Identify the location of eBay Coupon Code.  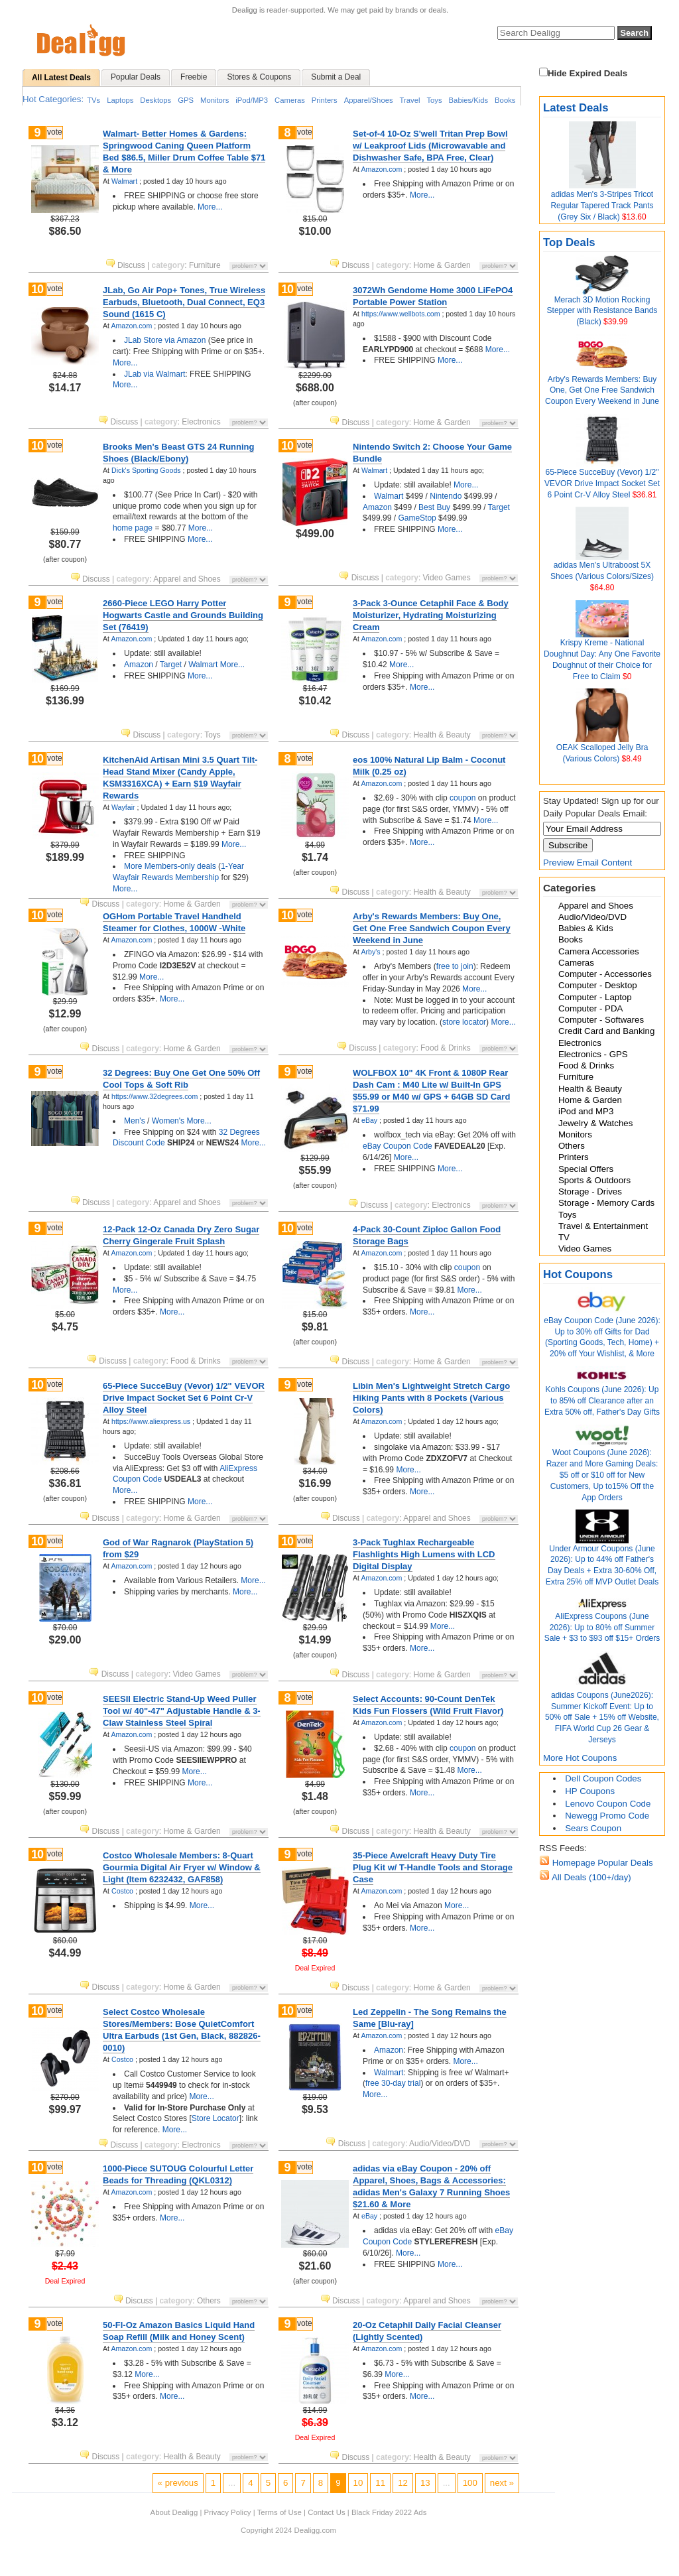
(397, 1146).